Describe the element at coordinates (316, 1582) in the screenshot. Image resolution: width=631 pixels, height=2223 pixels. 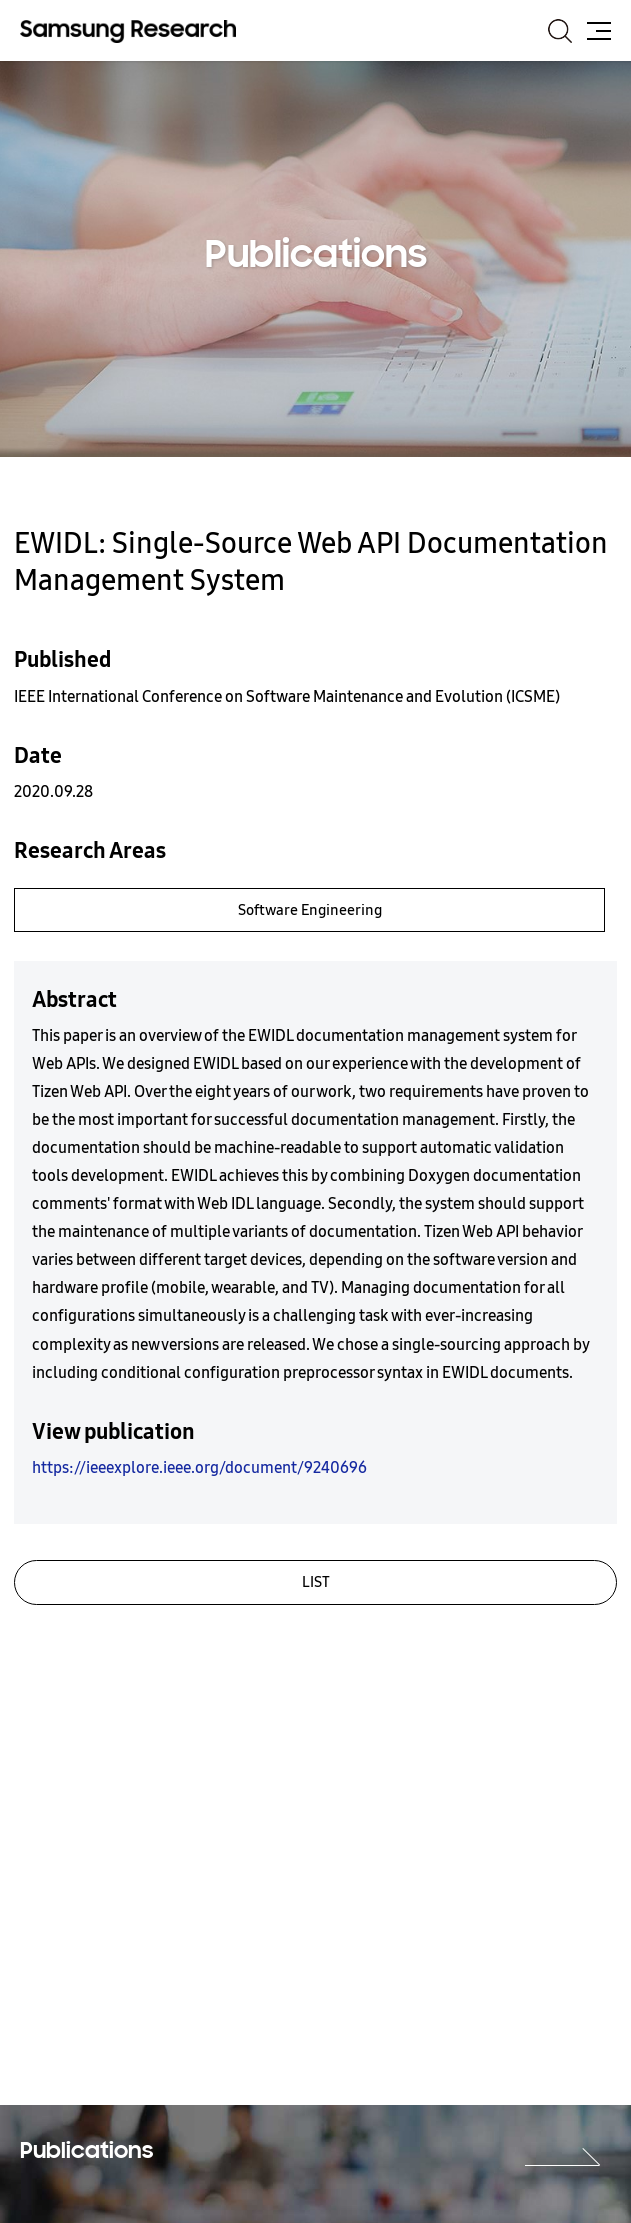
I see `LIST` at that location.